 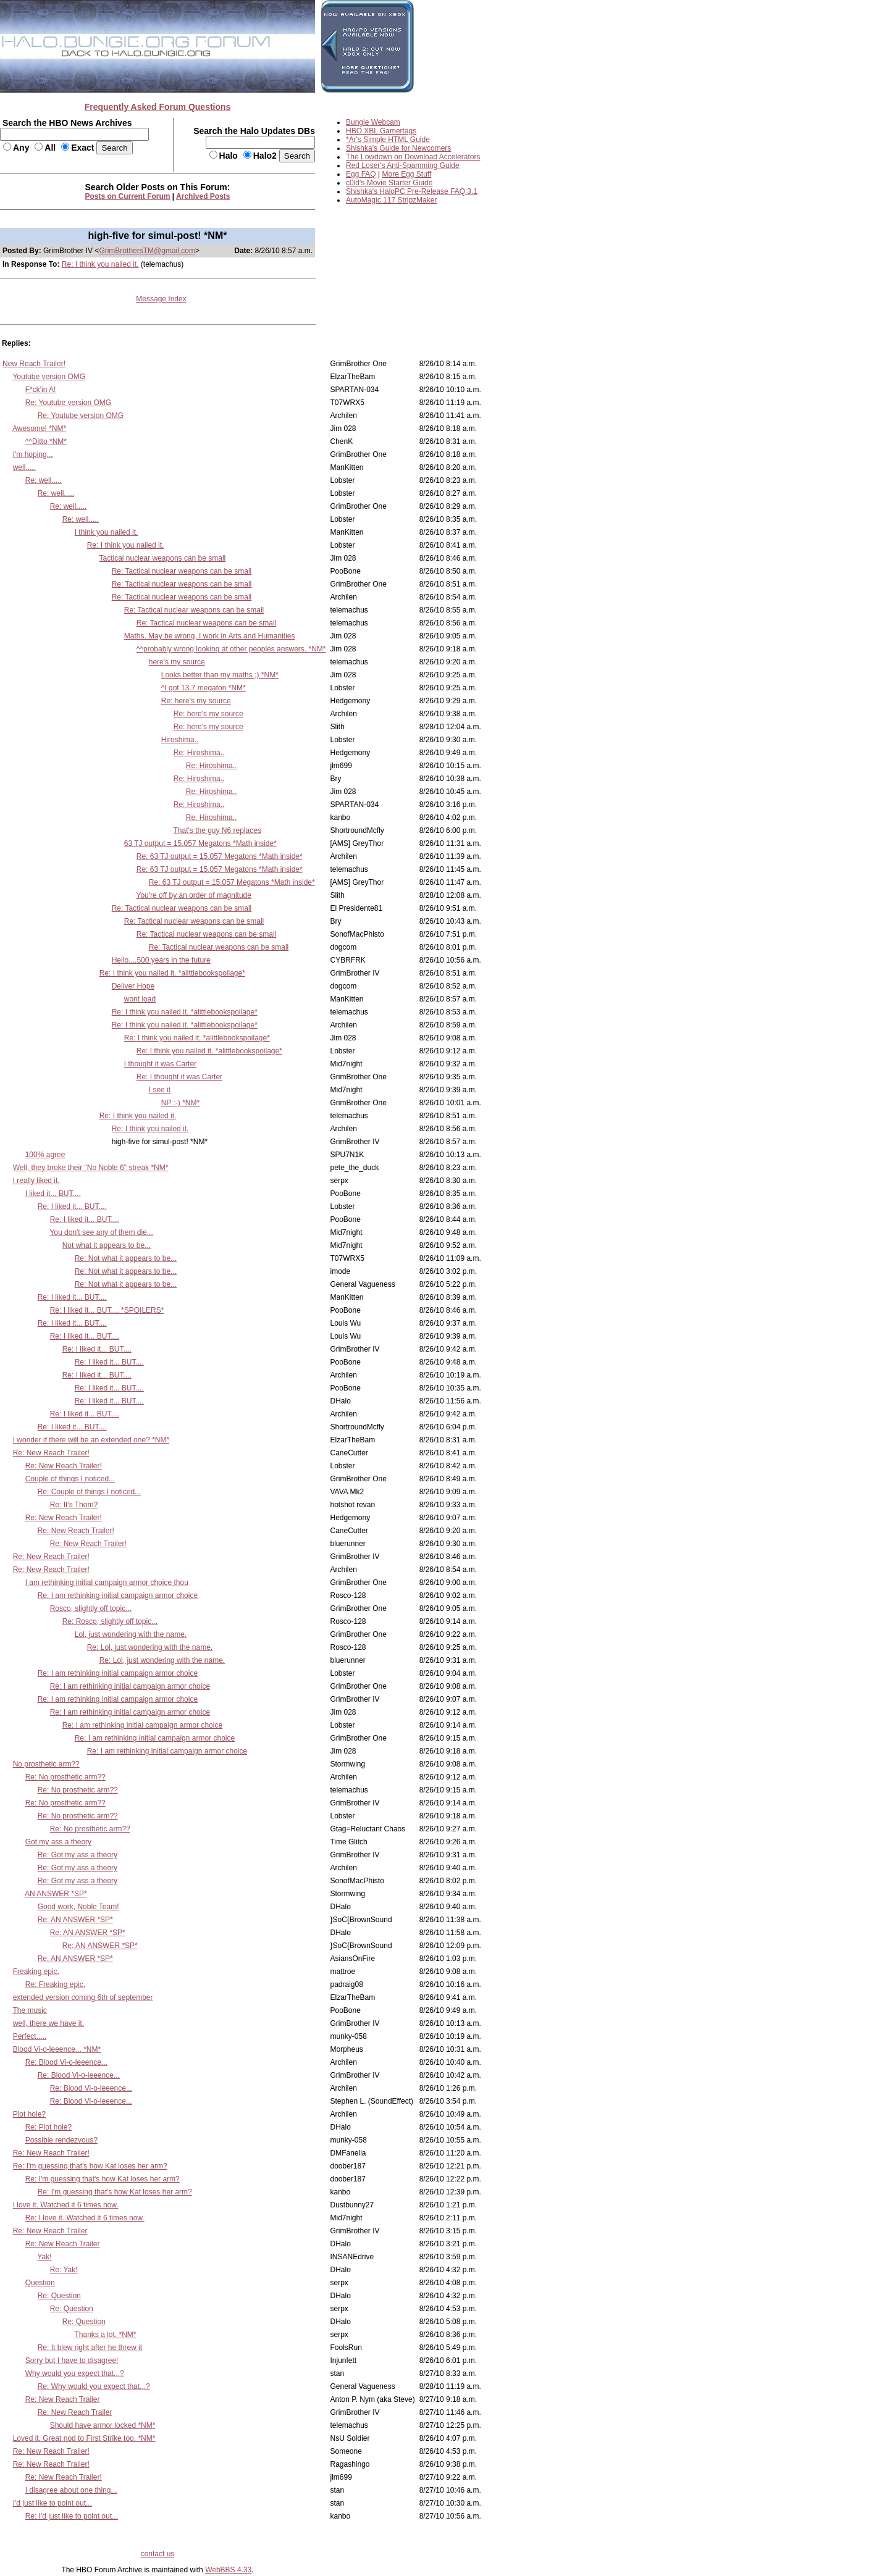 What do you see at coordinates (85, 2218) in the screenshot?
I see `Re: I love it. Watched it 6 times now.` at bounding box center [85, 2218].